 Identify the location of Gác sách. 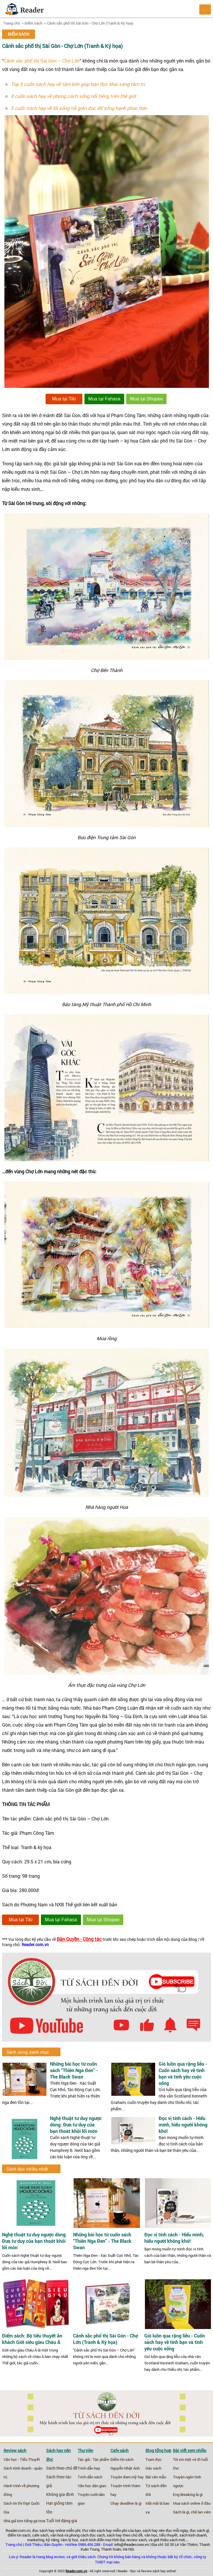
(153, 2468).